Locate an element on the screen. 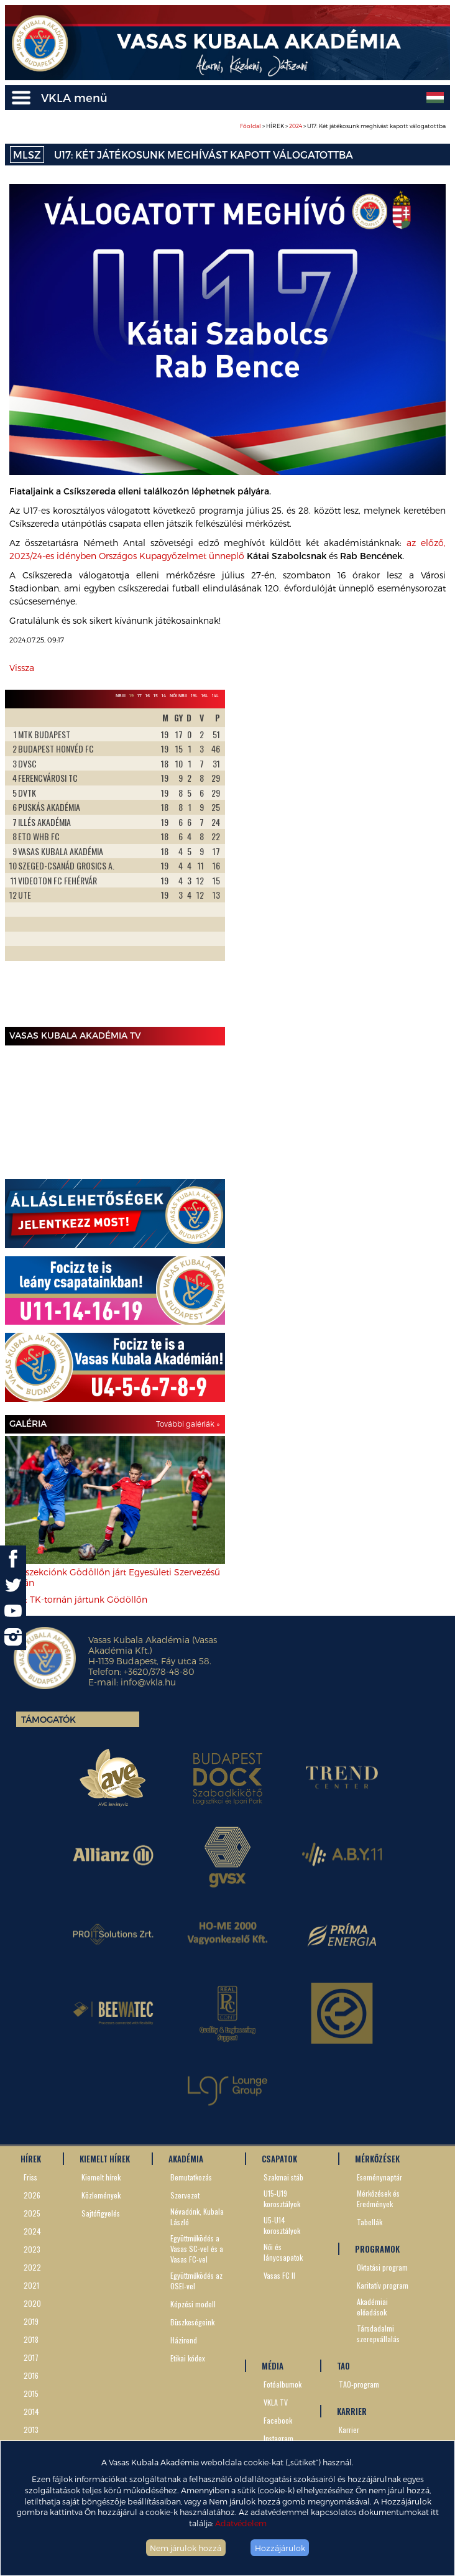  U8-7: TK-tornán jártunk Gödöllőn is located at coordinates (76, 1599).